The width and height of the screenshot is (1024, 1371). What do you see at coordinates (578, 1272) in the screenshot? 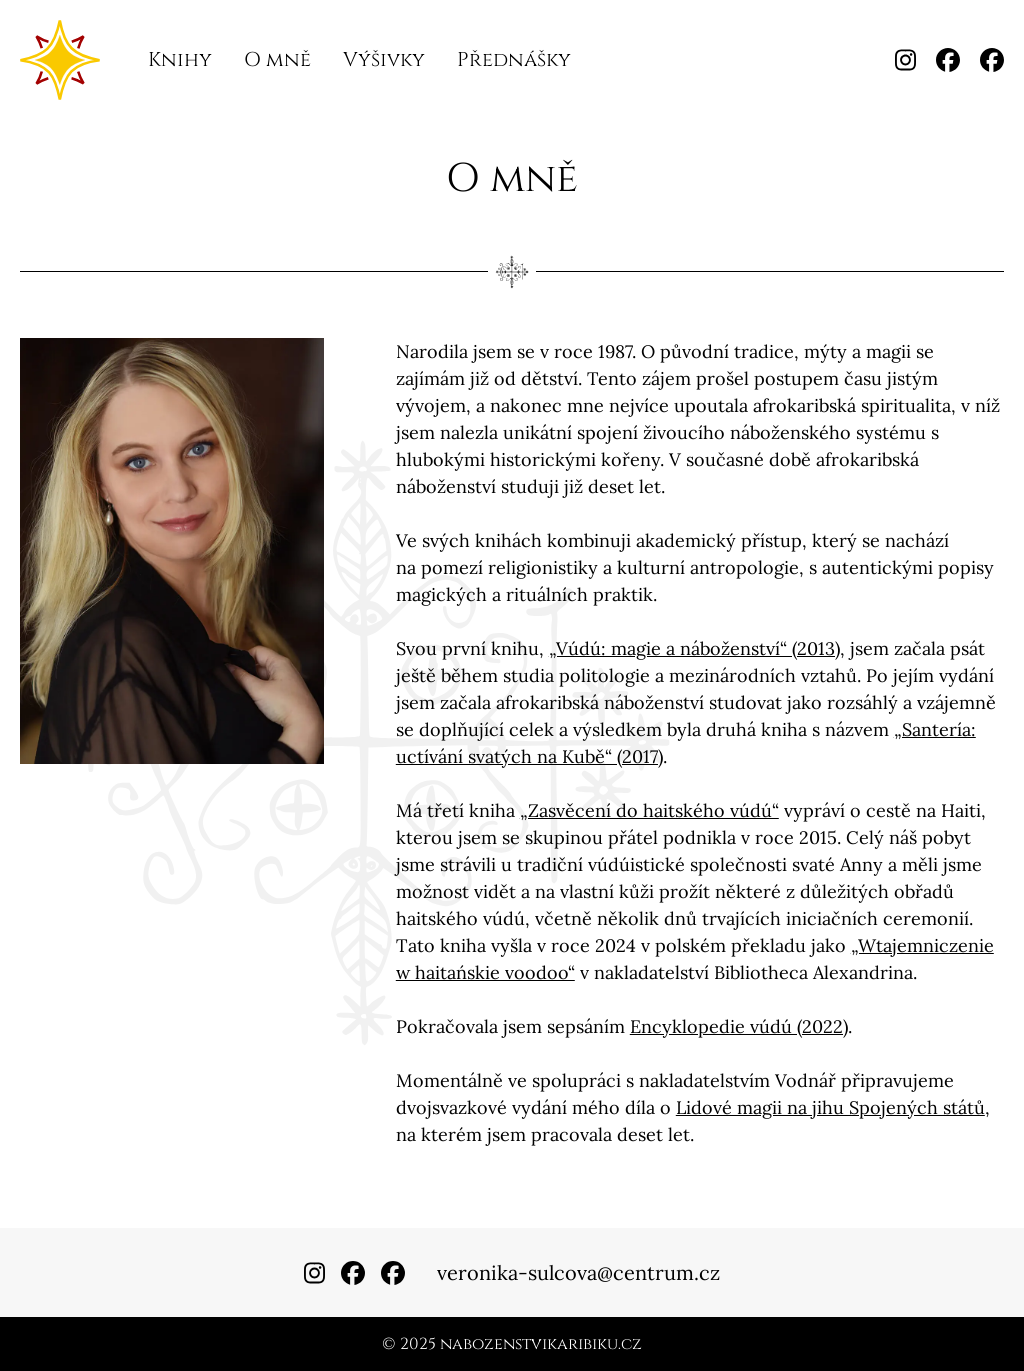
I see `veronika-sulcova@centrum.cz` at bounding box center [578, 1272].